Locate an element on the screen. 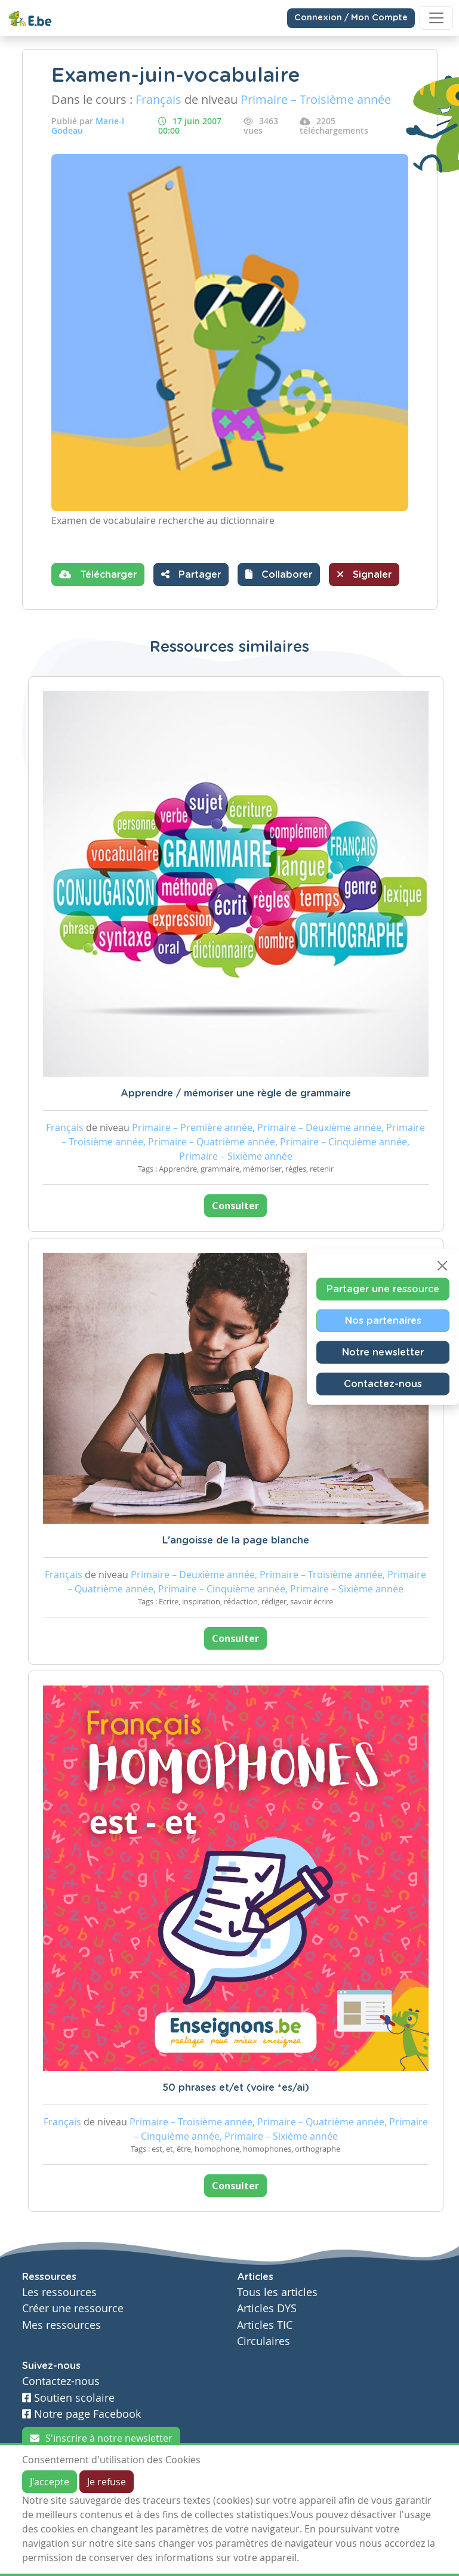  [Close] is located at coordinates (442, 1266).